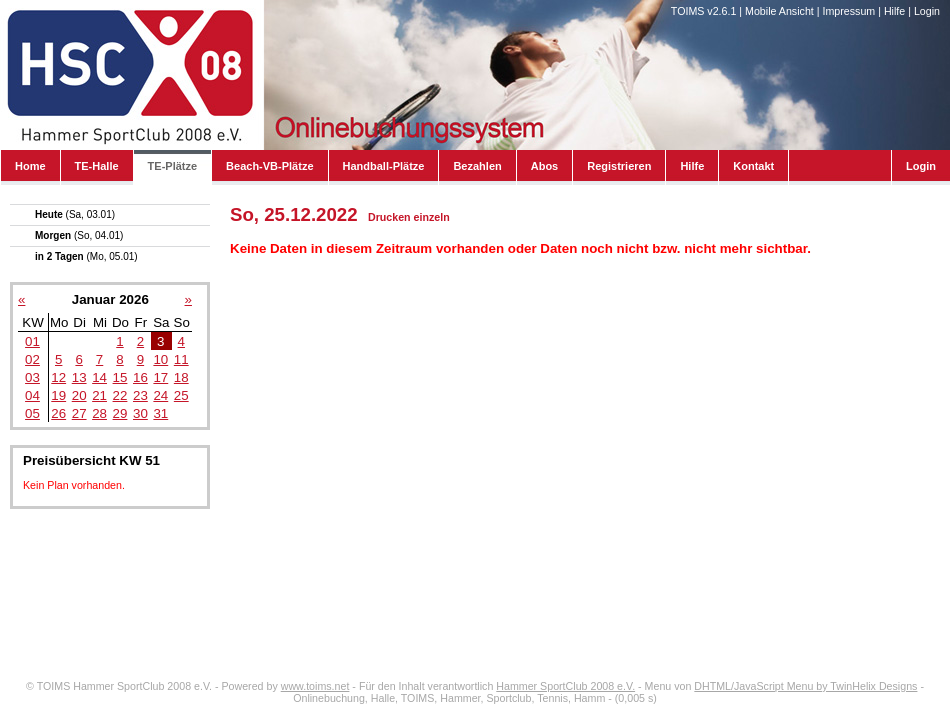  Describe the element at coordinates (894, 11) in the screenshot. I see `Hilfe` at that location.